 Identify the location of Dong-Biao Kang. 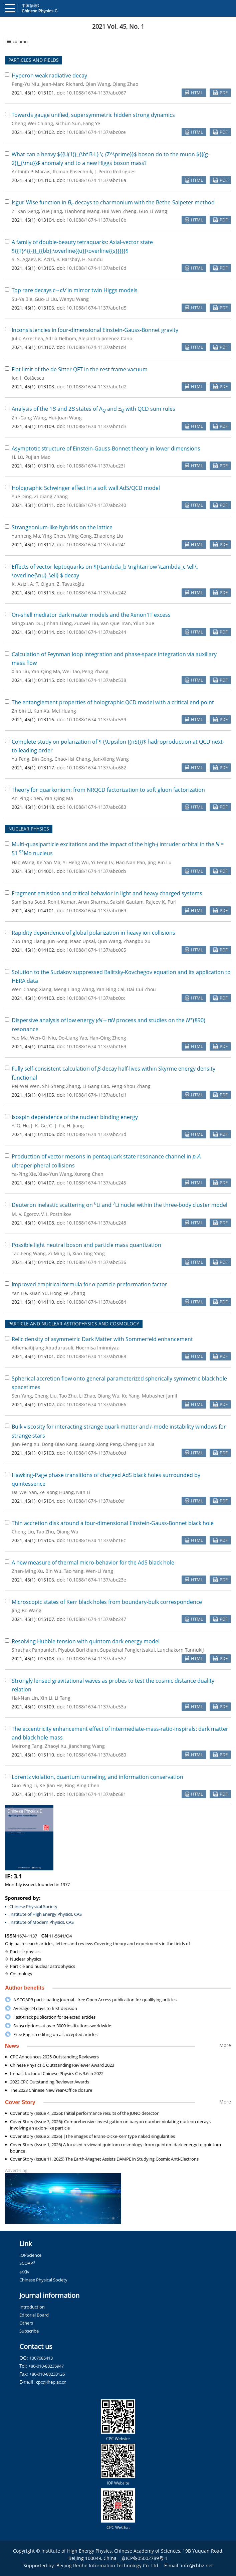
(59, 1444).